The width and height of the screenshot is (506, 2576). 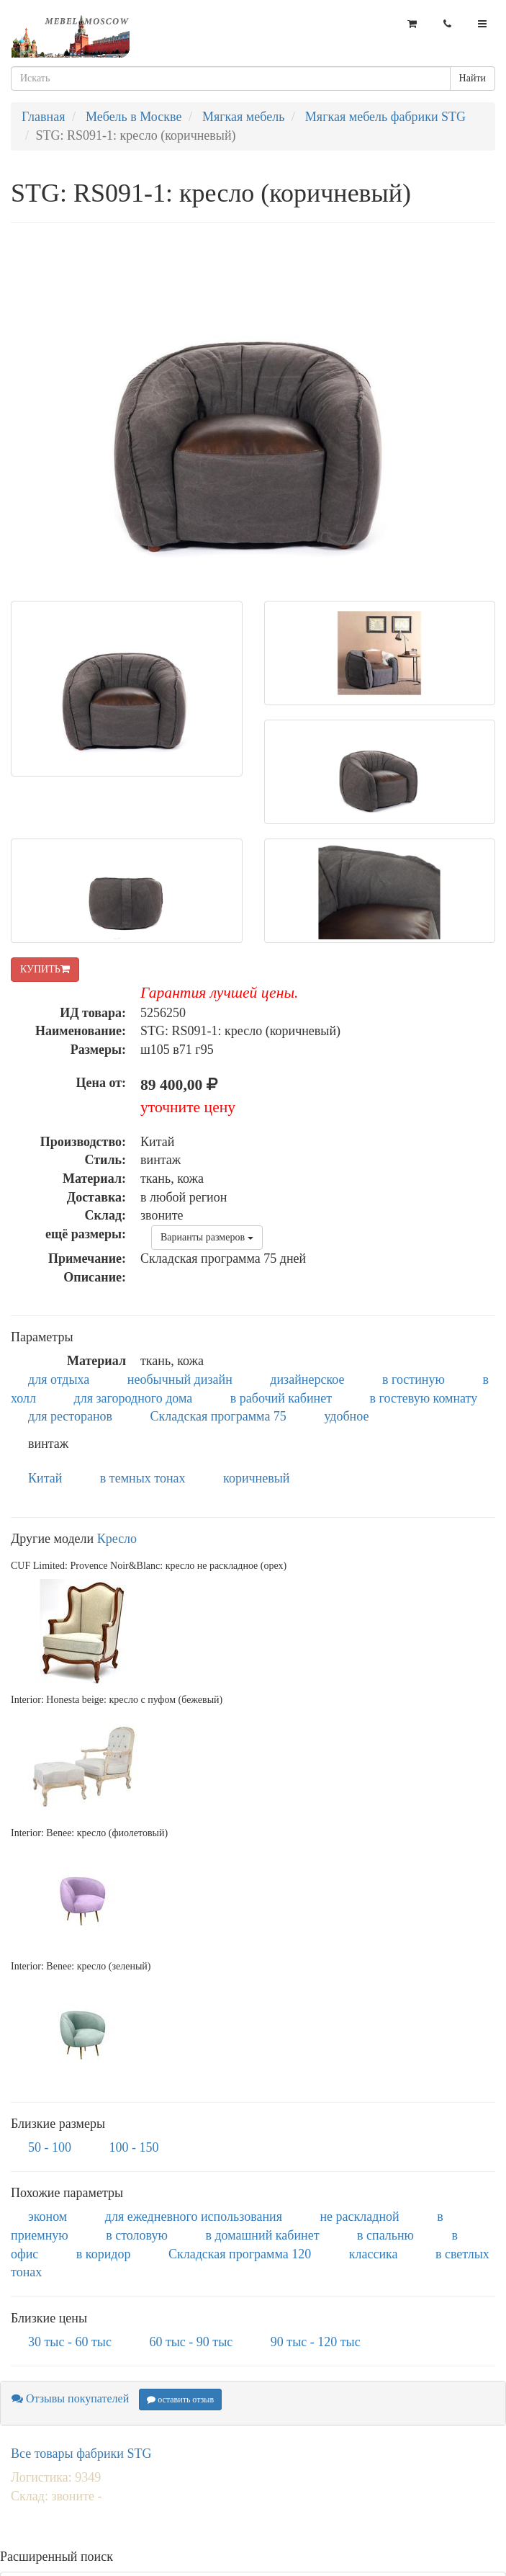 I want to click on КУПИТЬ, so click(x=45, y=969).